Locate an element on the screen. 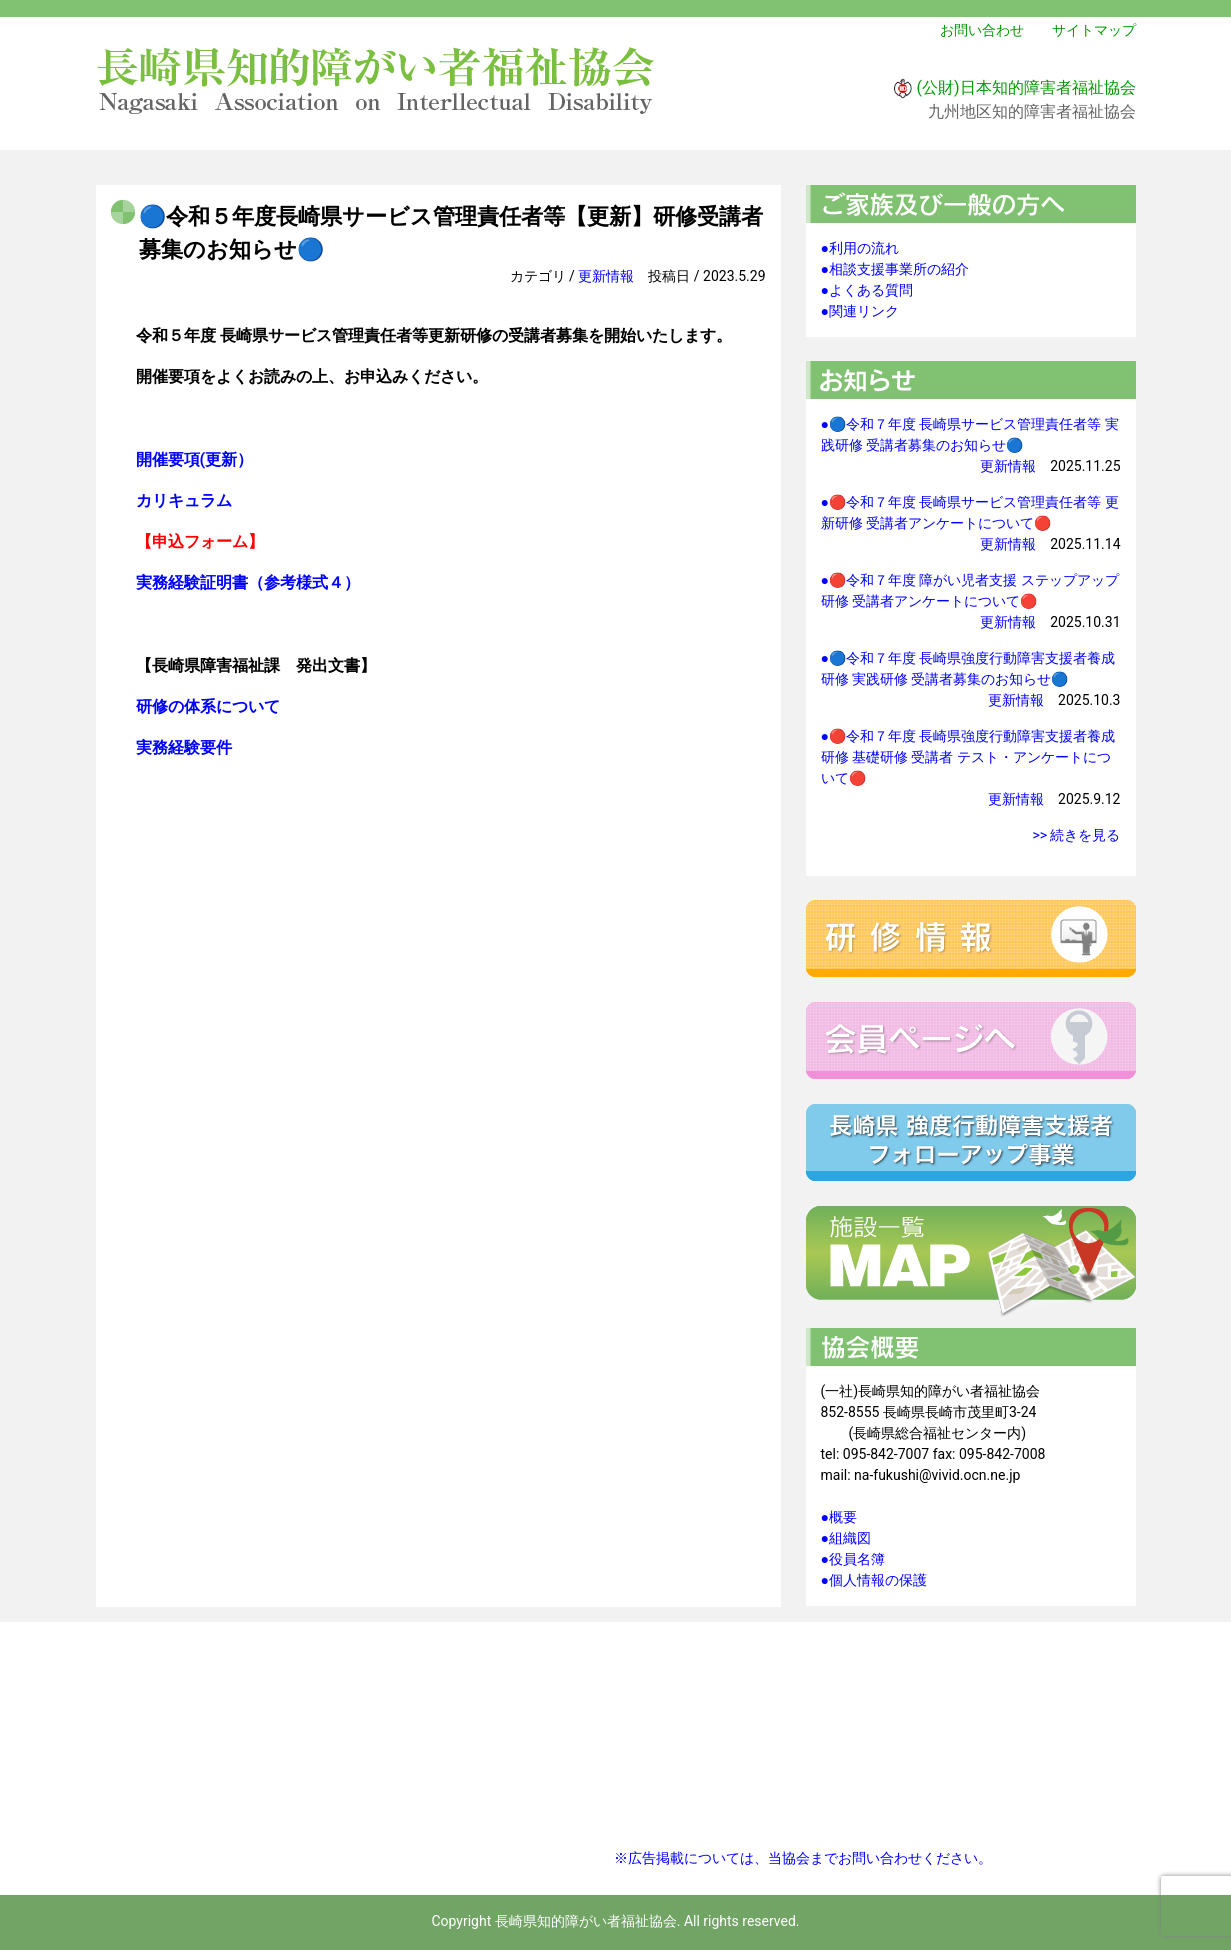  ●役員名簿 is located at coordinates (853, 1559).